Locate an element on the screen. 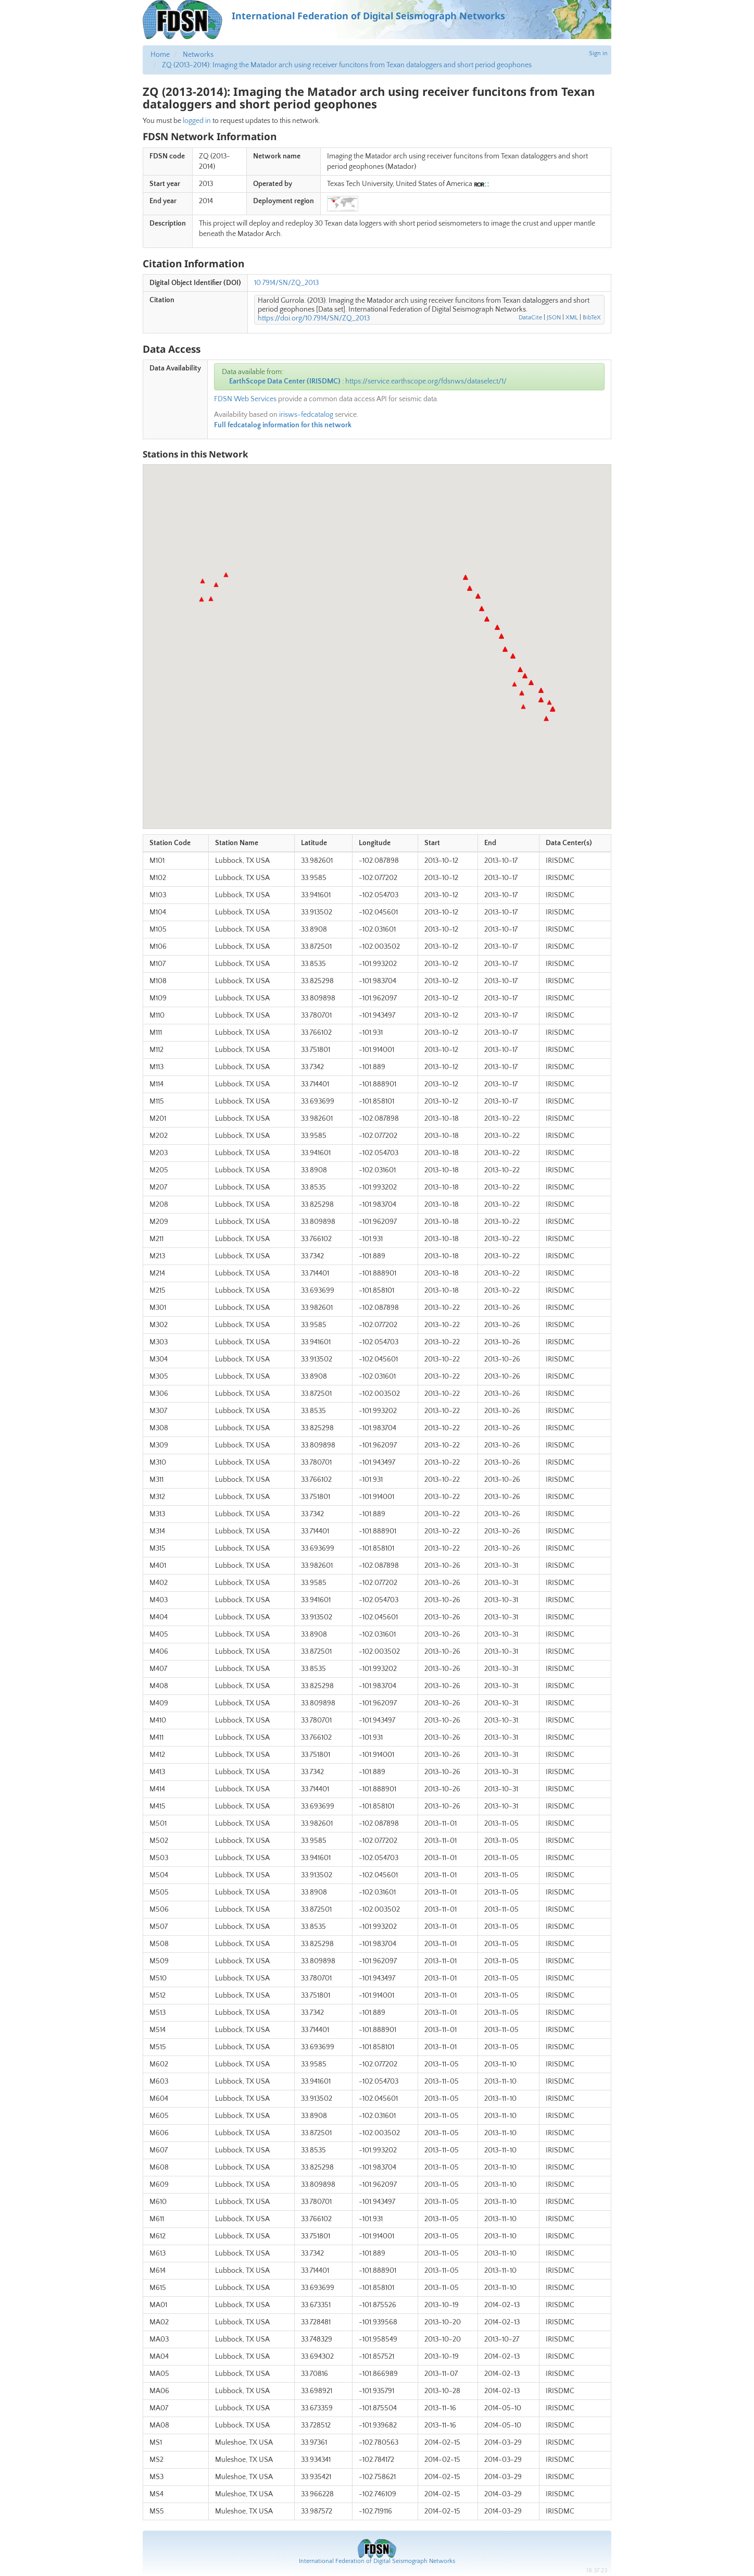  Home is located at coordinates (160, 55).